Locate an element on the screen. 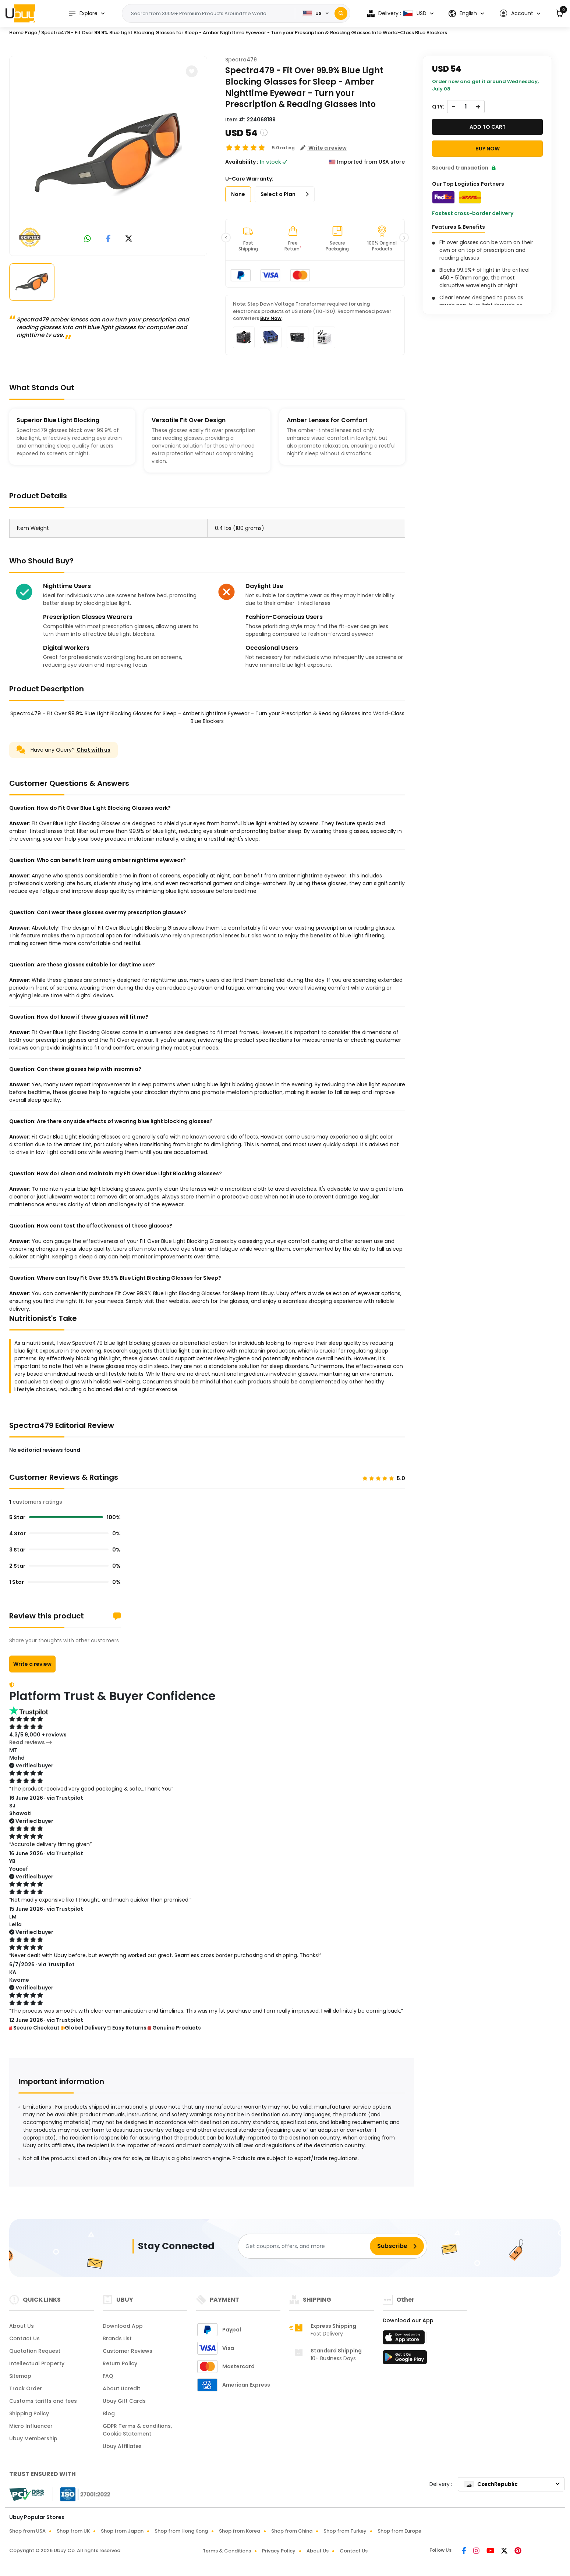 The width and height of the screenshot is (570, 2576). Ubuy Membership is located at coordinates (33, 2438).